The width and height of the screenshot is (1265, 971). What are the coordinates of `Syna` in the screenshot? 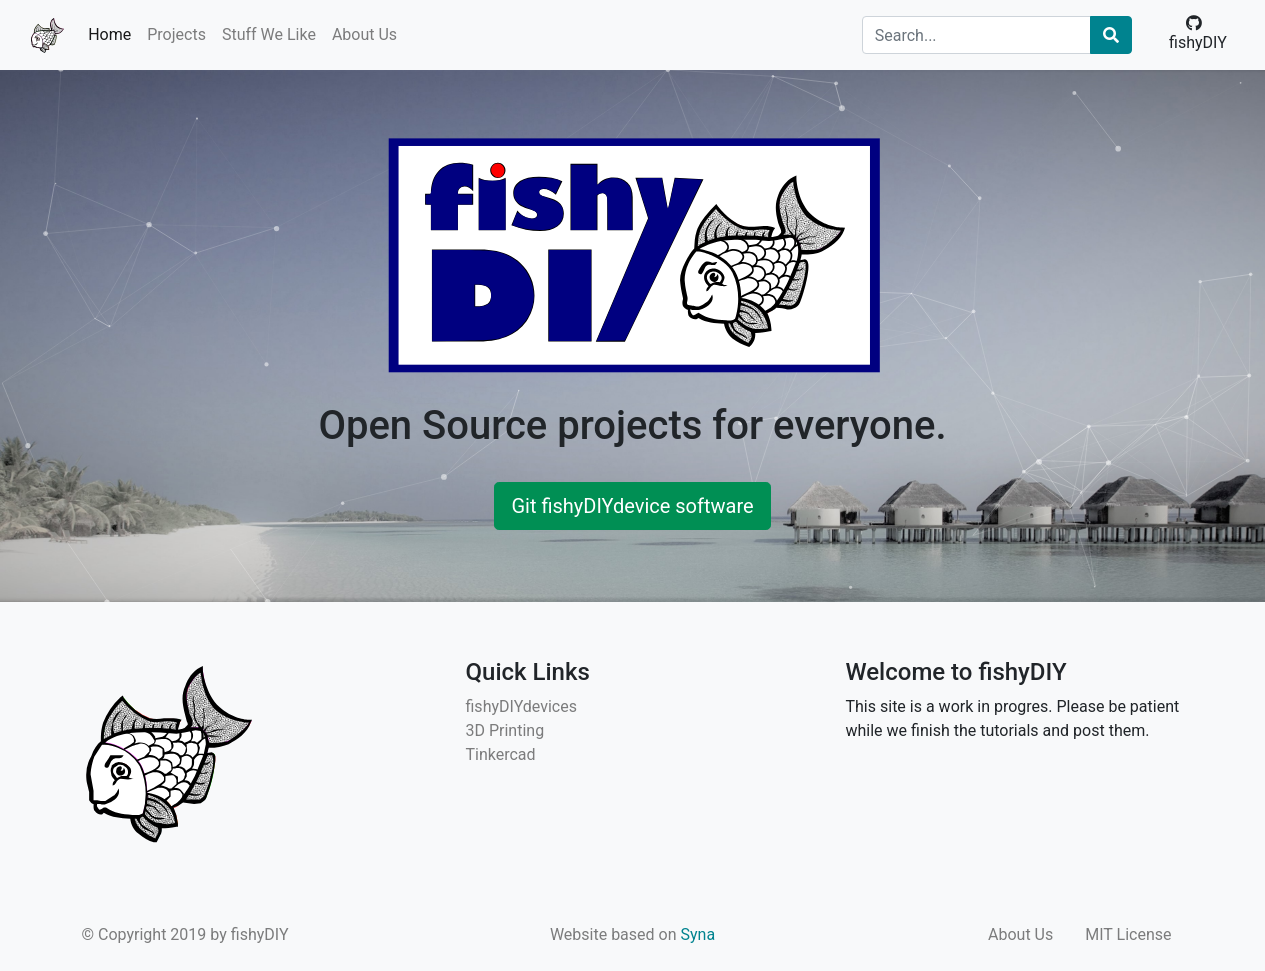 It's located at (698, 934).